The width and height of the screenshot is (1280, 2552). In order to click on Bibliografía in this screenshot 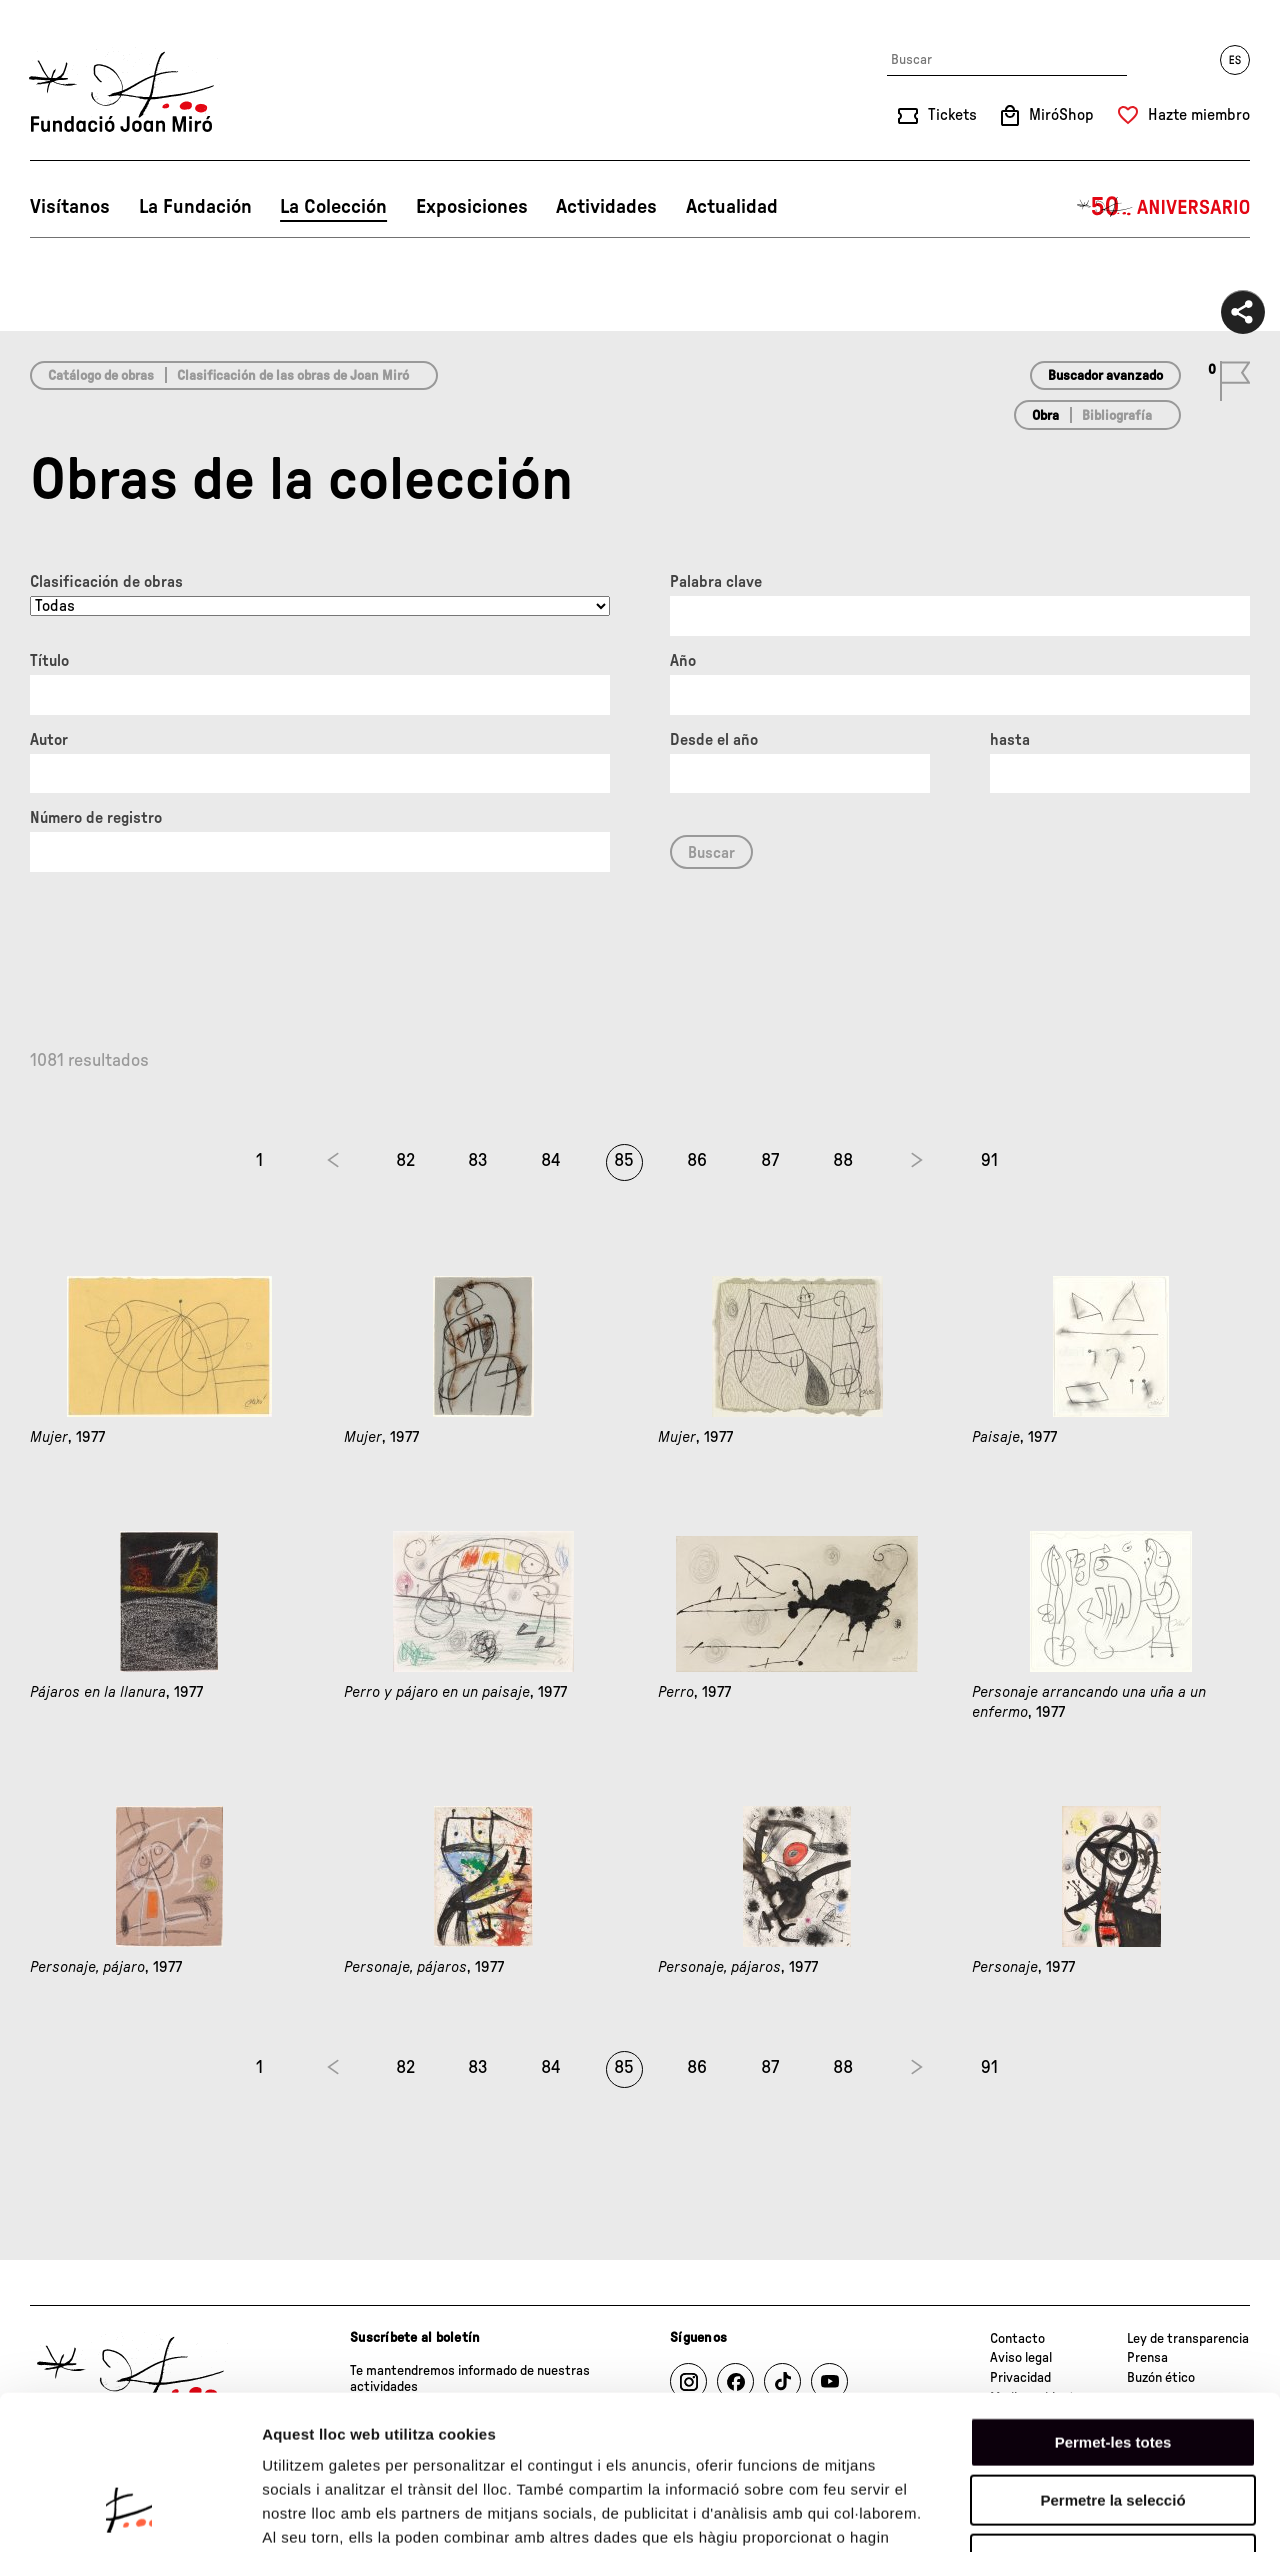, I will do `click(1117, 416)`.